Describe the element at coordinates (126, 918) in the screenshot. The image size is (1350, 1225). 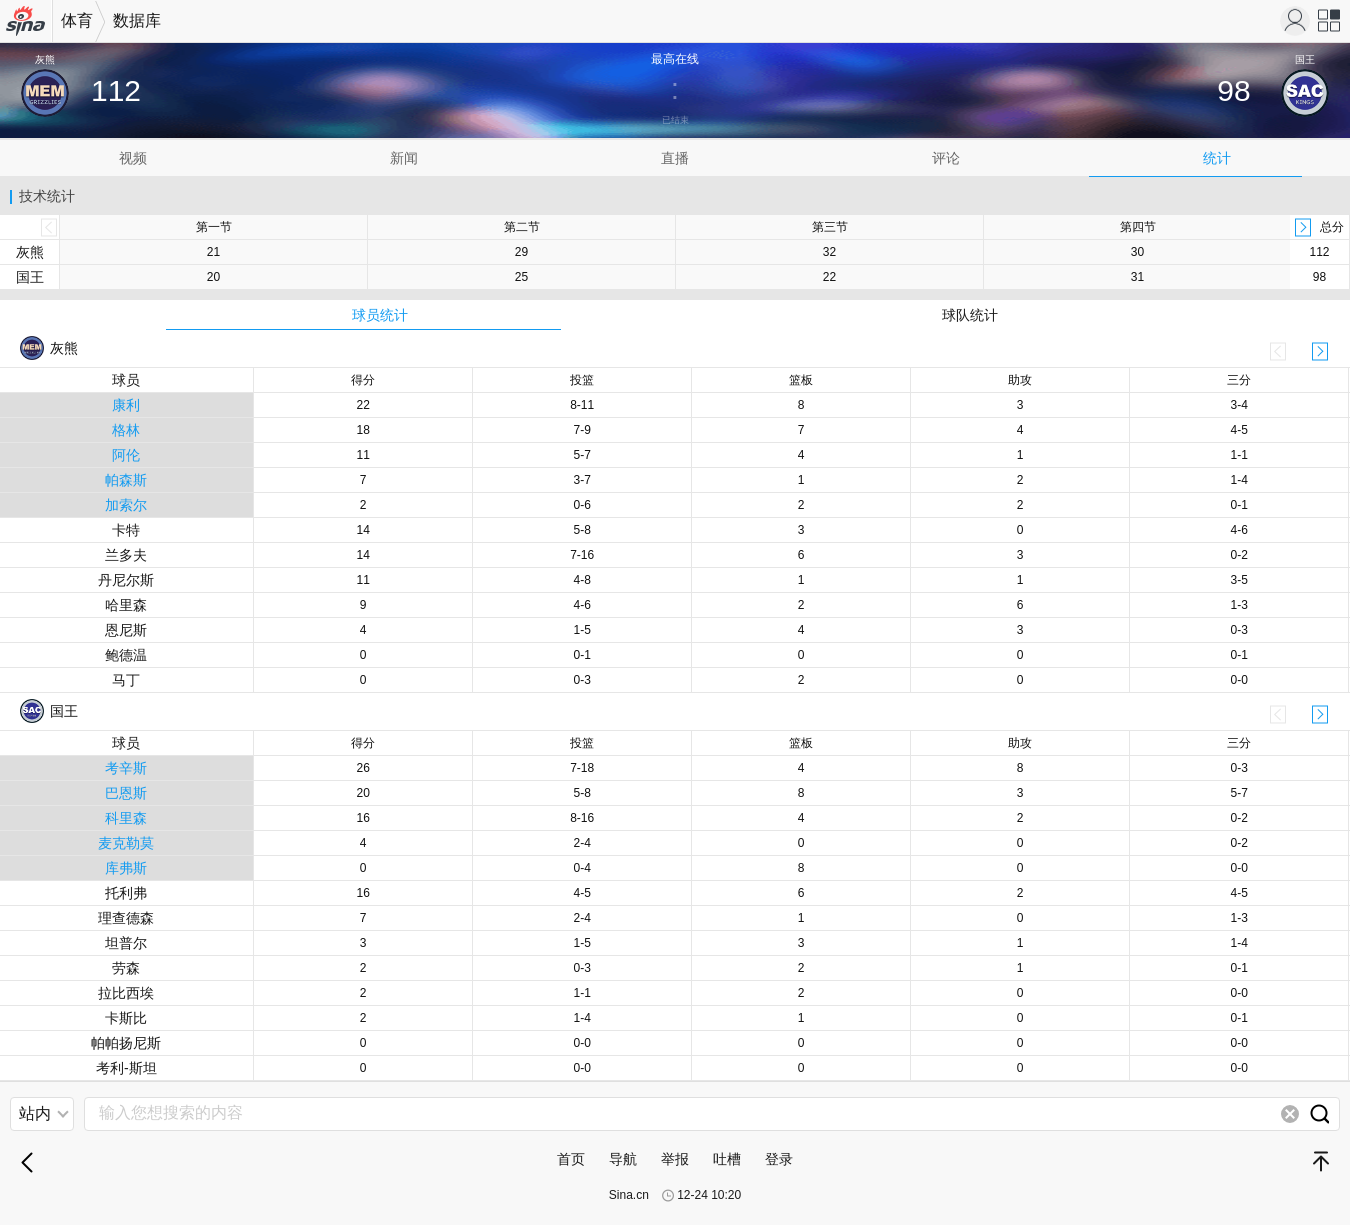
I see `理查德森` at that location.